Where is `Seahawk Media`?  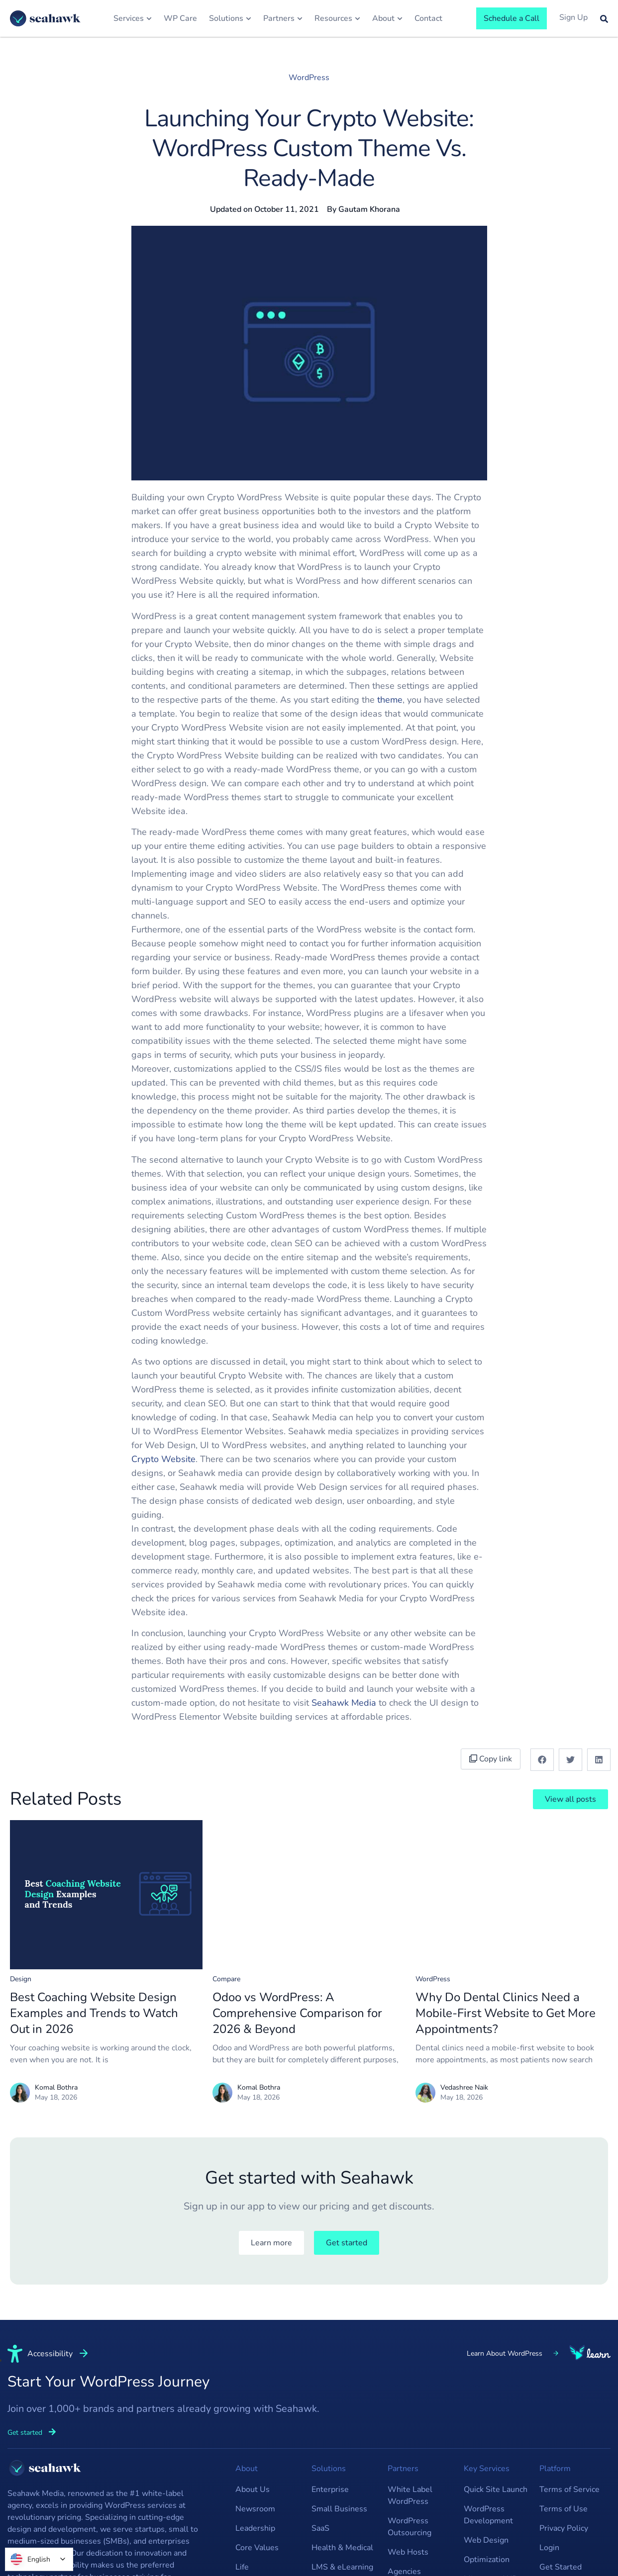 Seahawk Media is located at coordinates (343, 1703).